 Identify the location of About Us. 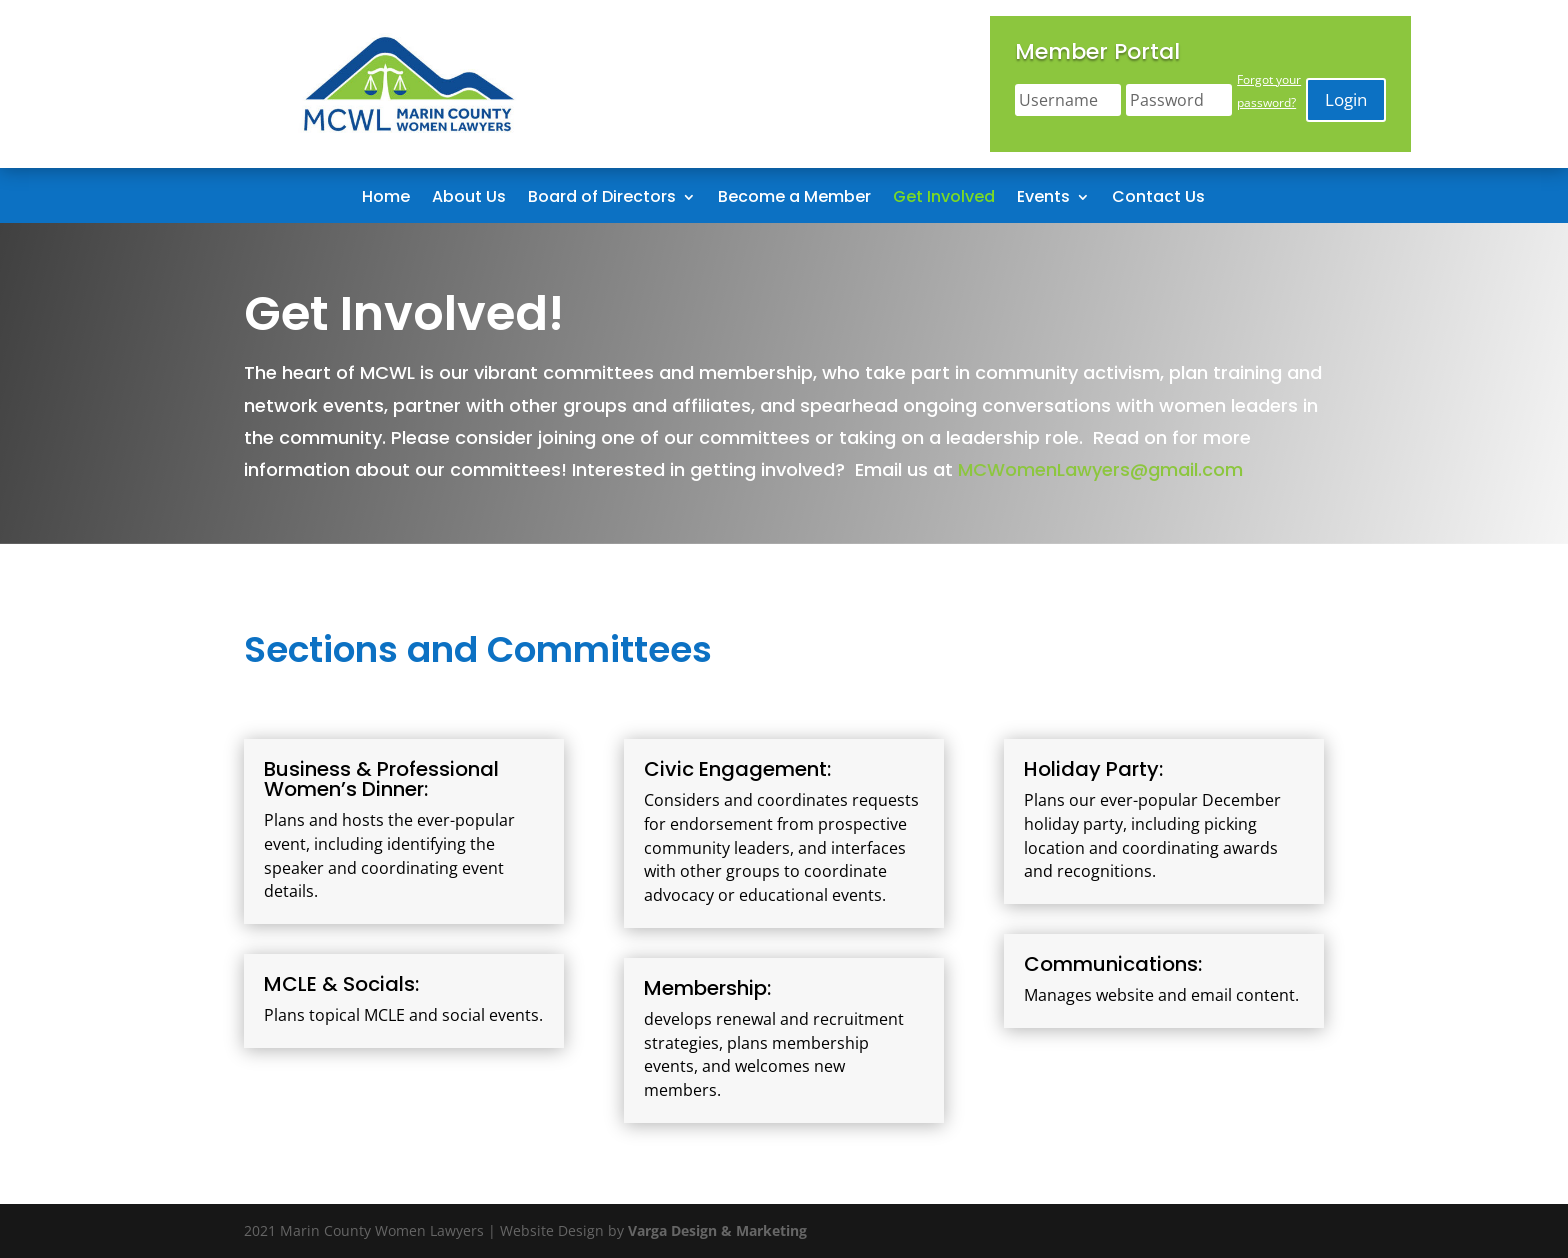
(469, 199).